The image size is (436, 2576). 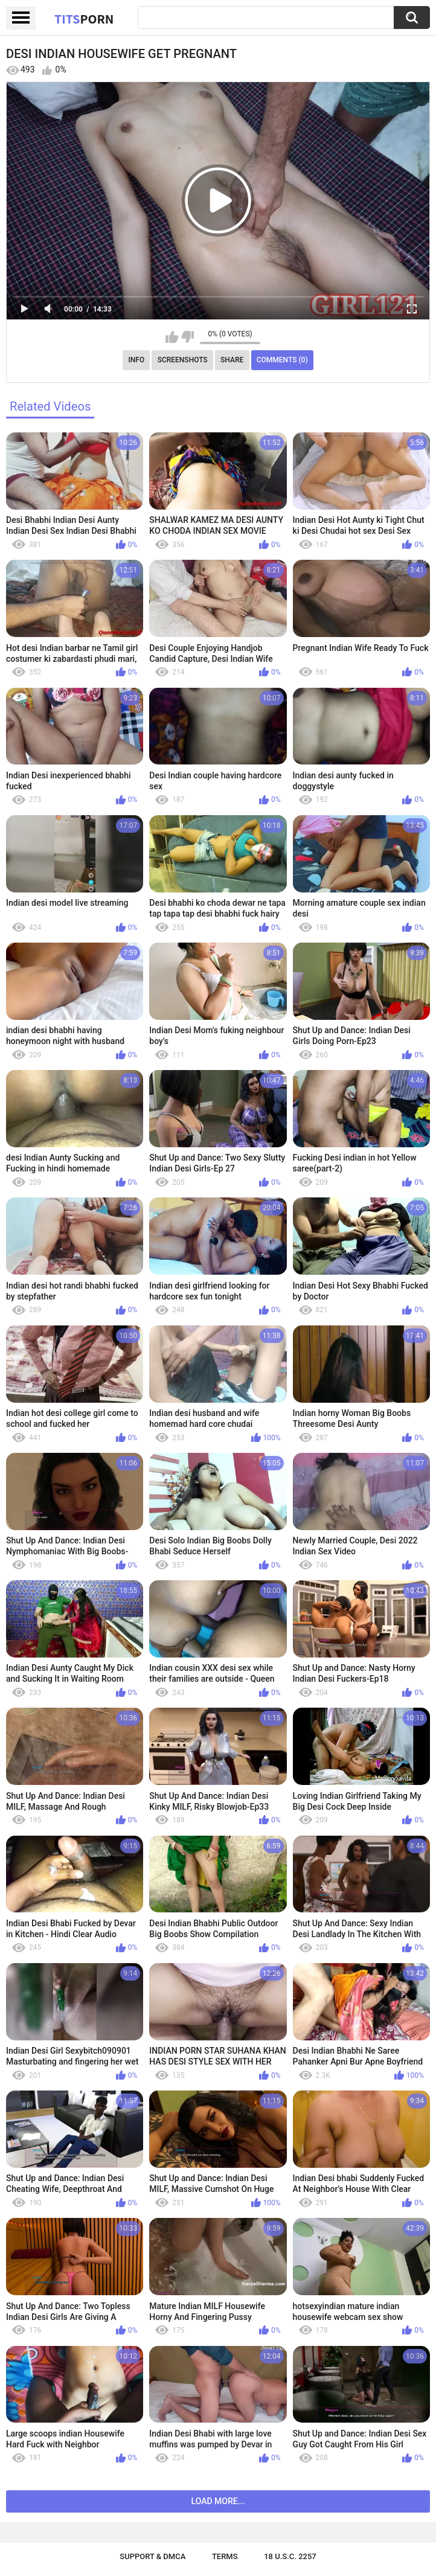 I want to click on Terms, so click(x=225, y=2556).